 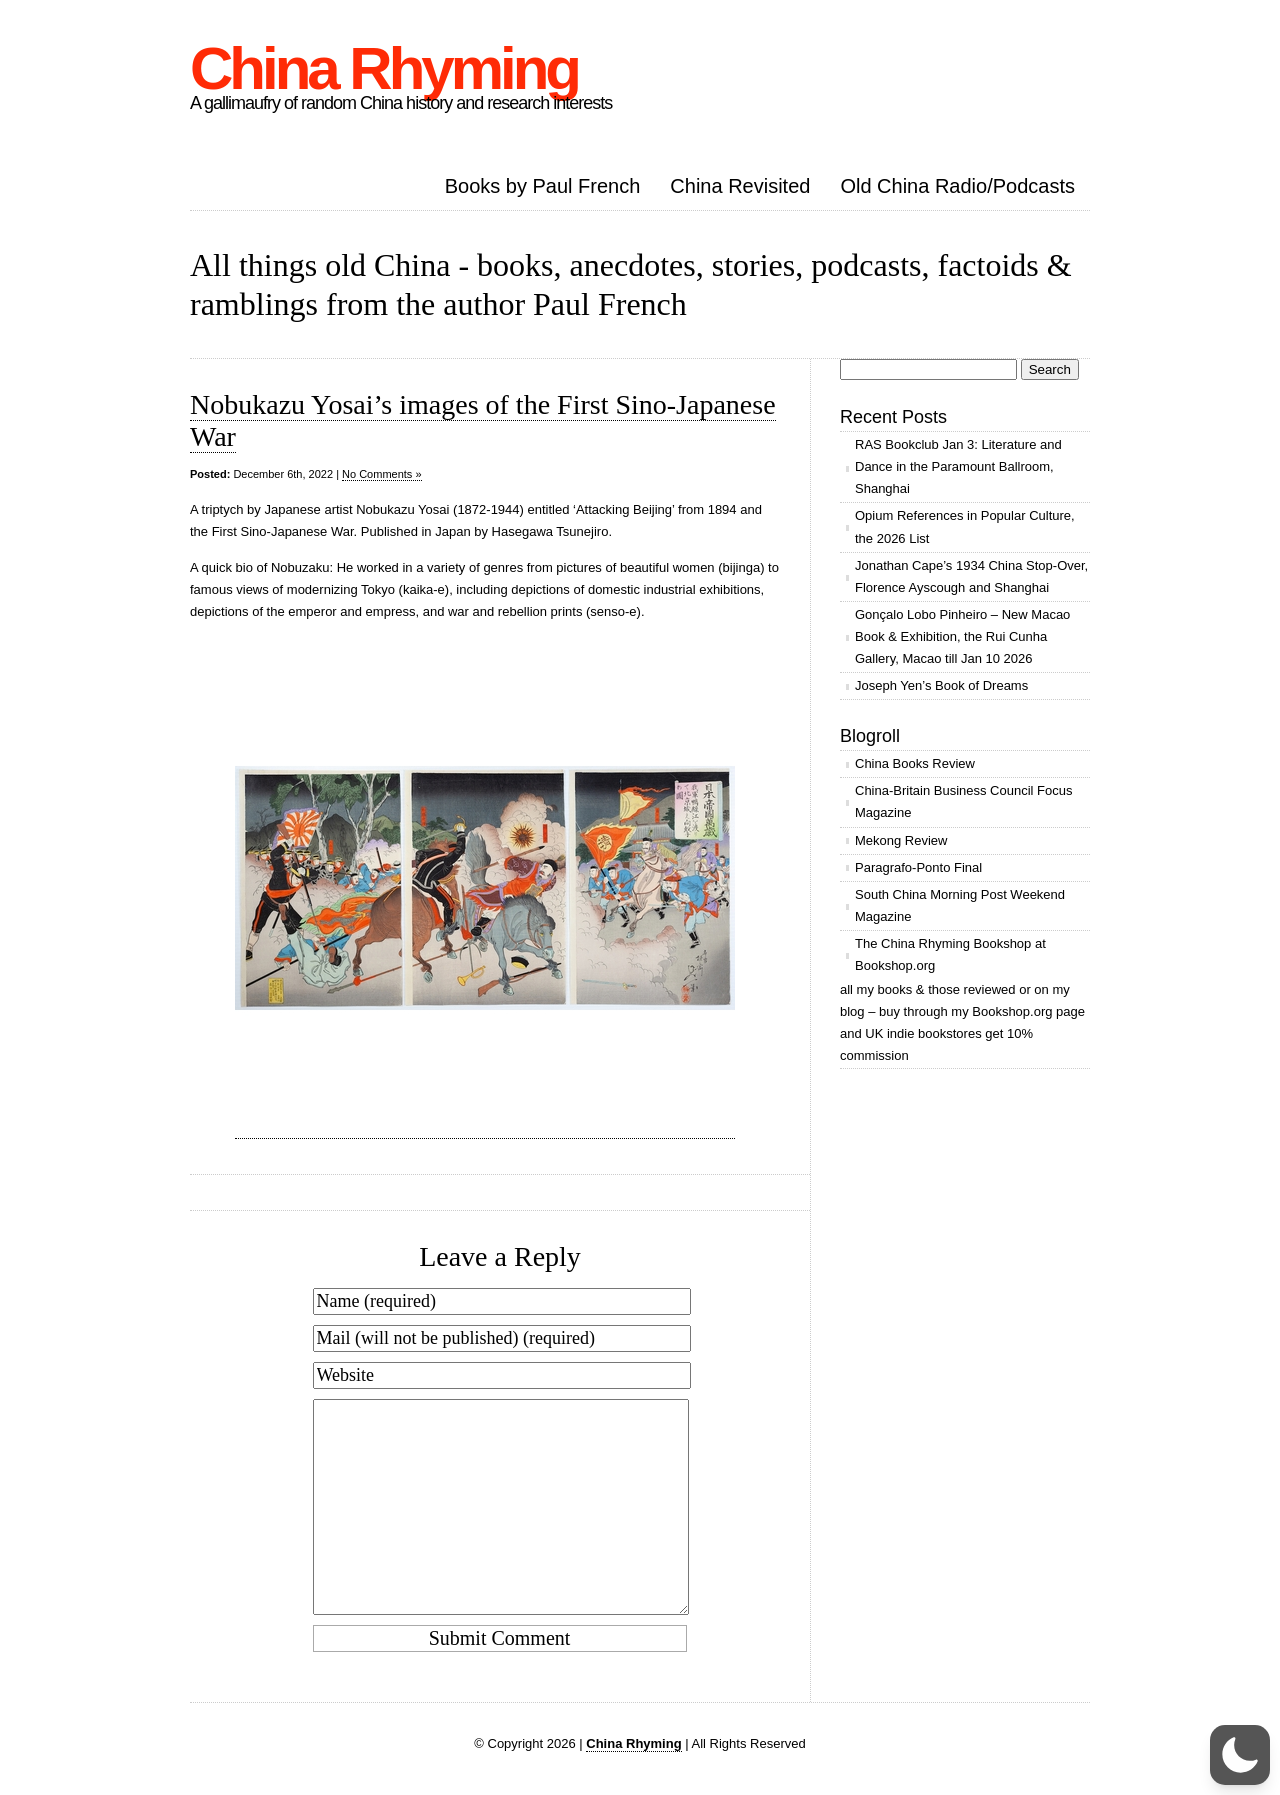 I want to click on Gonçalo Lobo Pinheiro – New Macao Book & Exhibition, the Rui Cunha Gallery, Macao till Jan 10 2026, so click(x=962, y=636).